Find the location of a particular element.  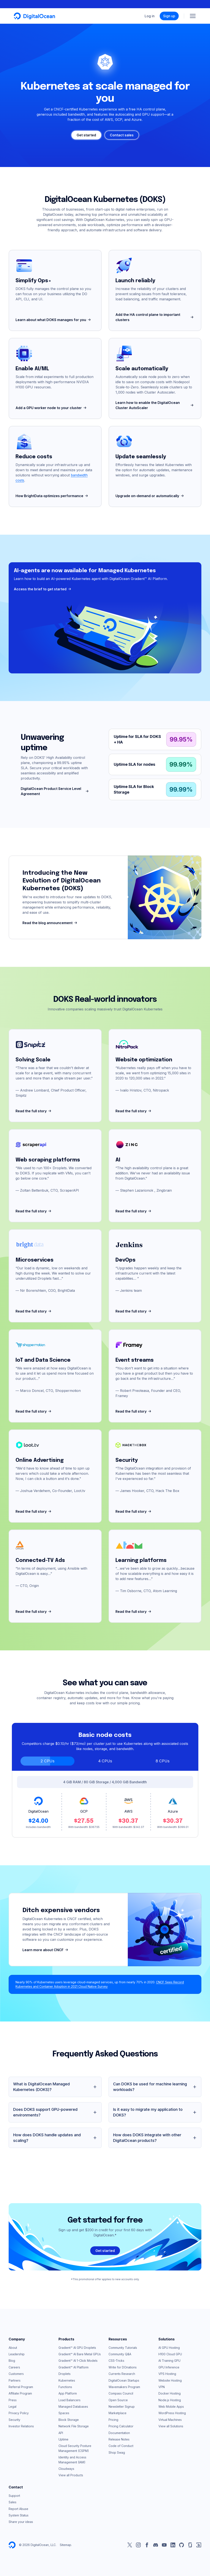

Learn about what DOKS manages for you is located at coordinates (54, 320).